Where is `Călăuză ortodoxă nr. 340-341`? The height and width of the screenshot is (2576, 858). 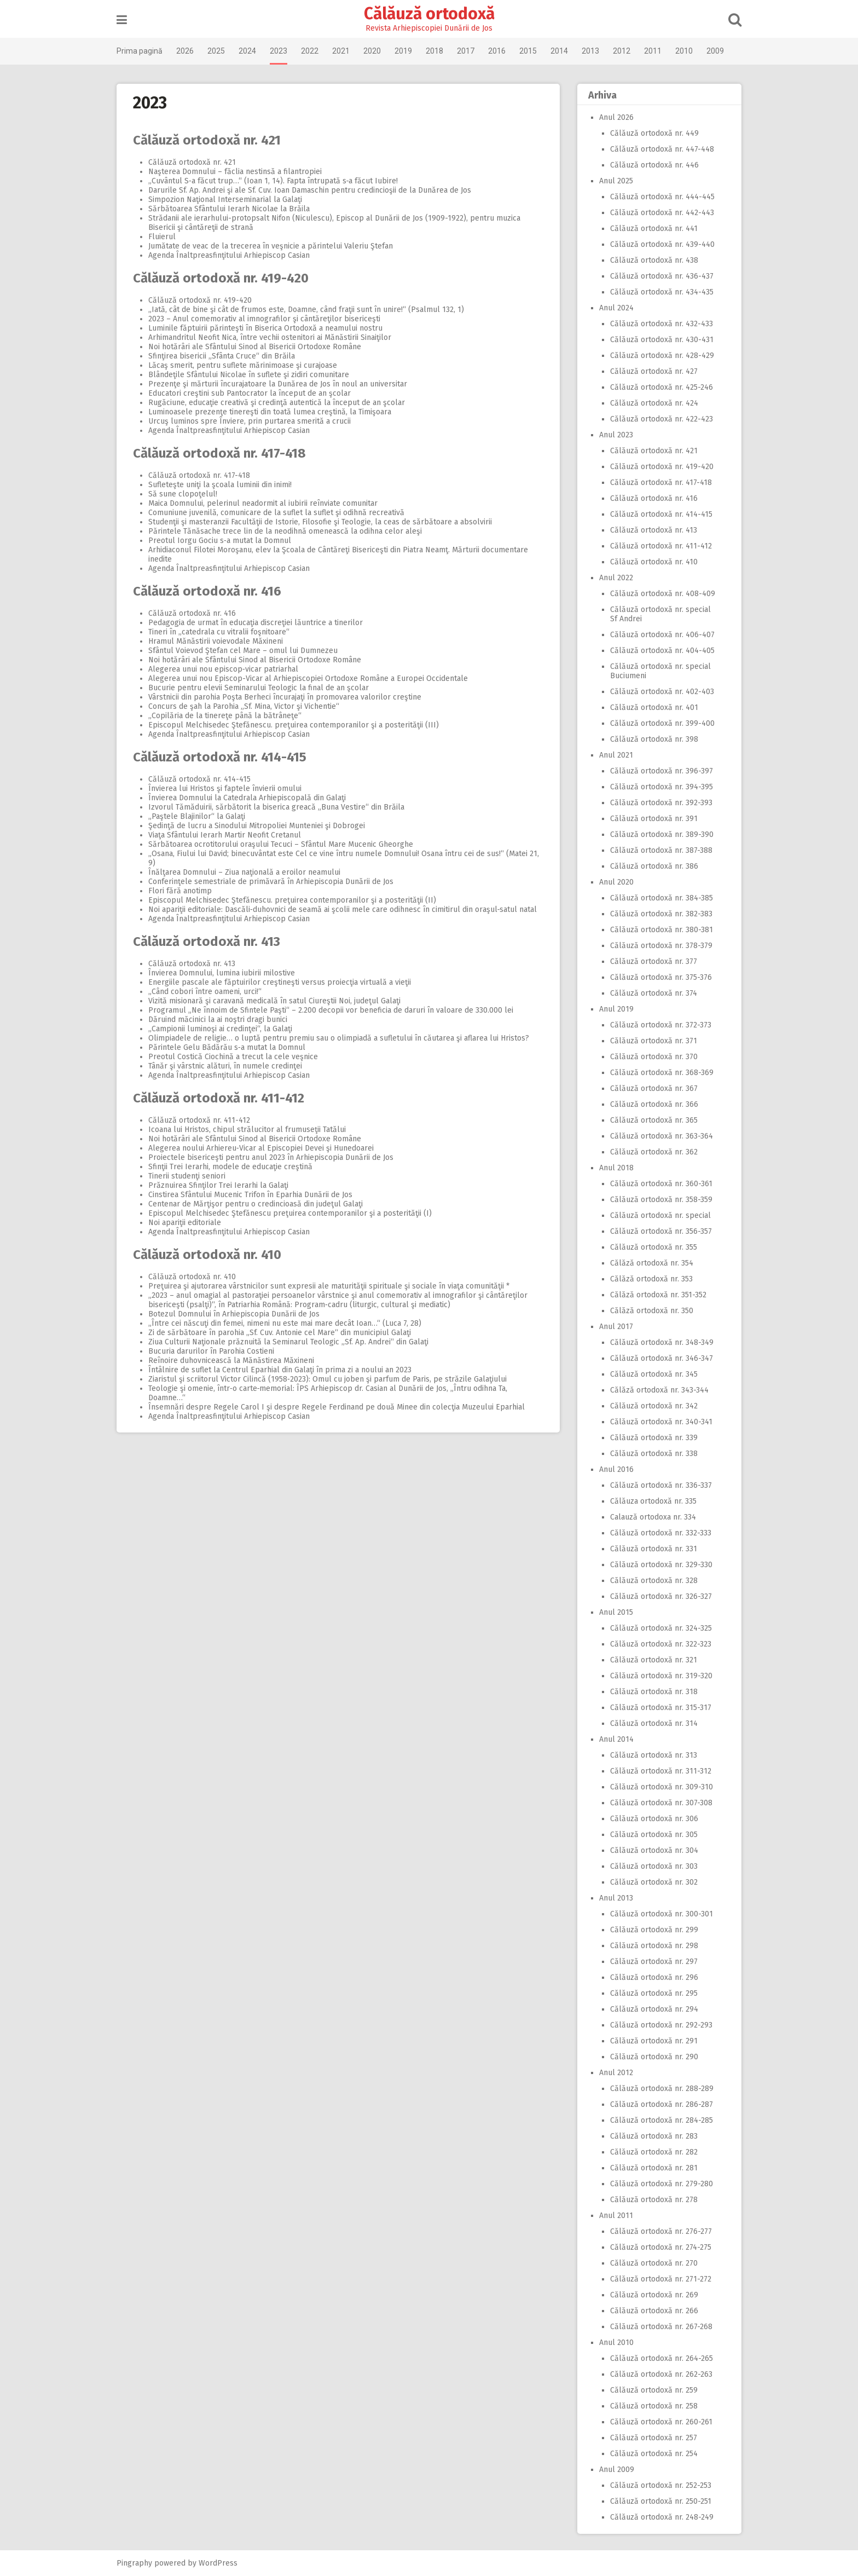
Călăuză ortodoxă nr. 340-341 is located at coordinates (661, 1421).